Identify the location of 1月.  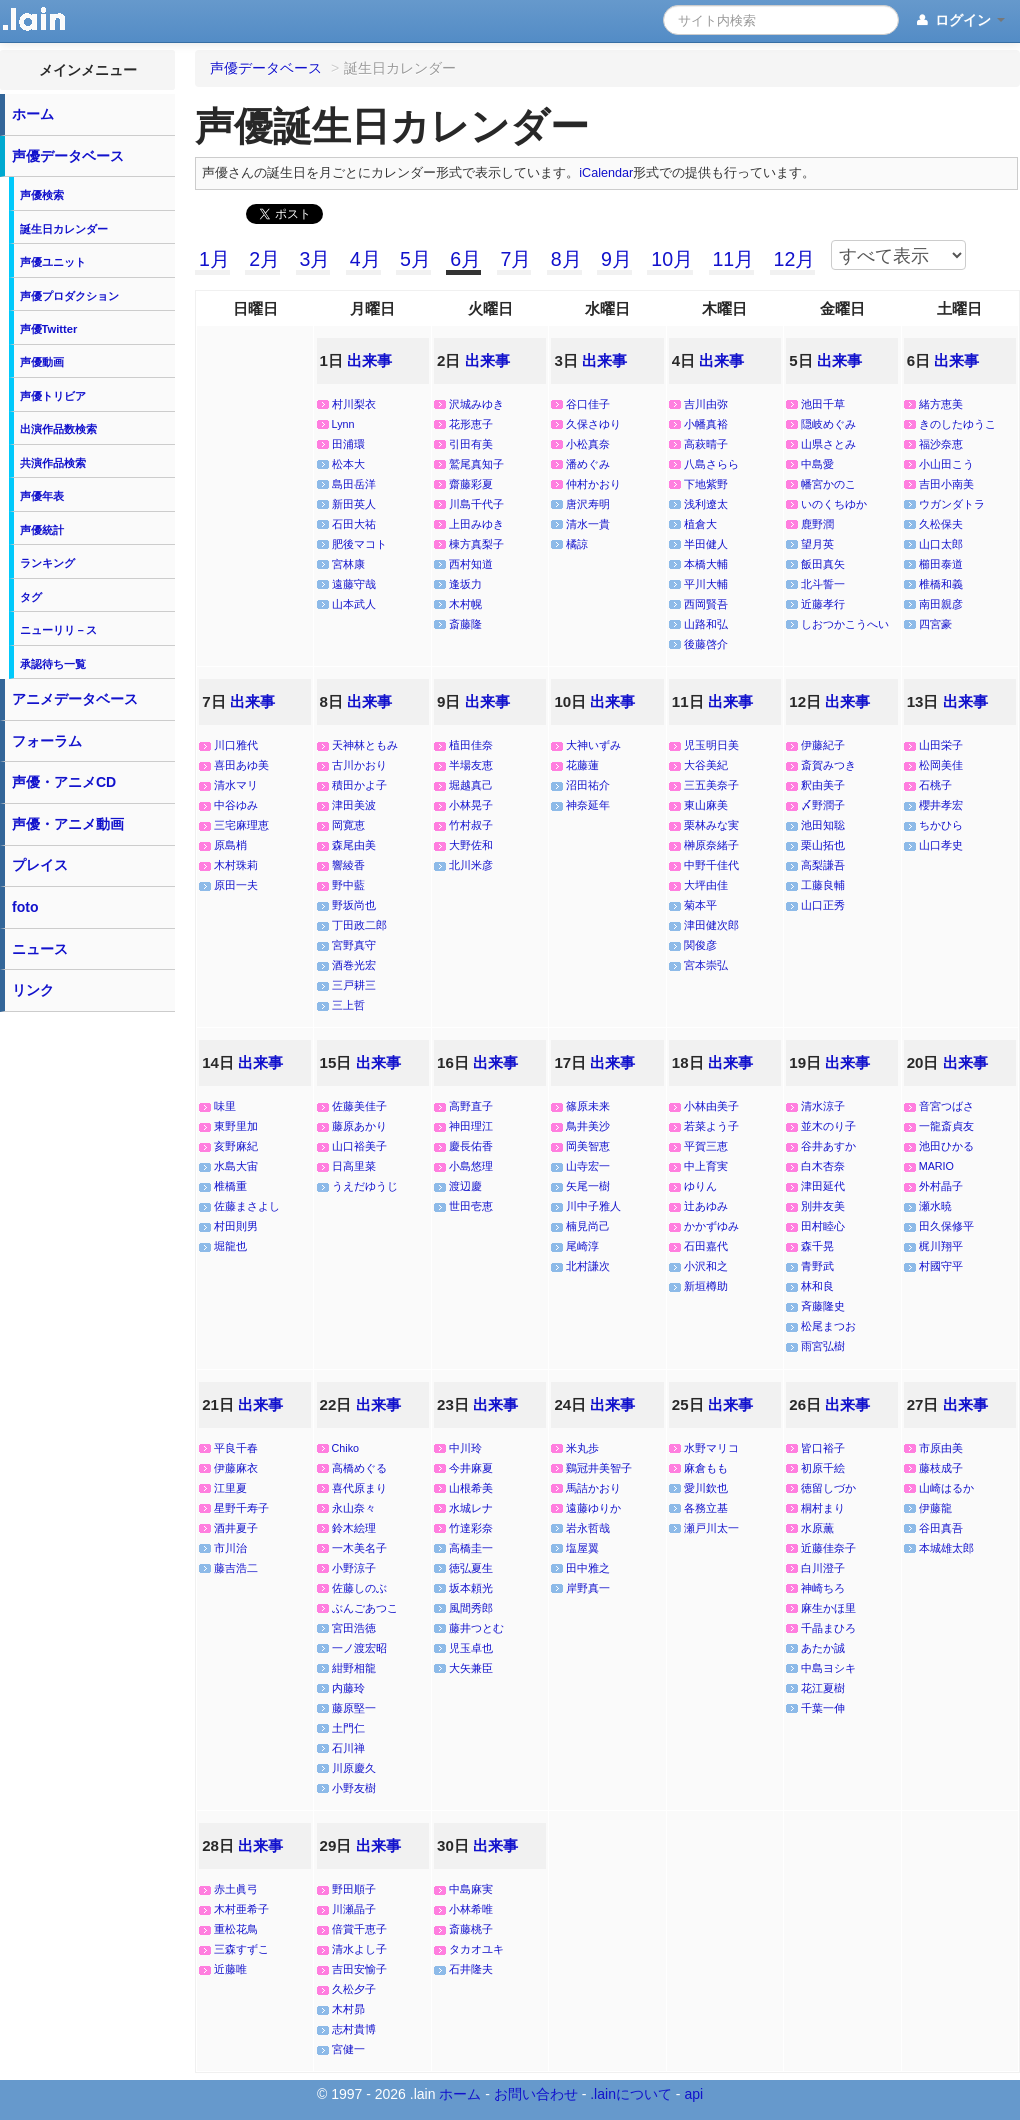
(214, 259).